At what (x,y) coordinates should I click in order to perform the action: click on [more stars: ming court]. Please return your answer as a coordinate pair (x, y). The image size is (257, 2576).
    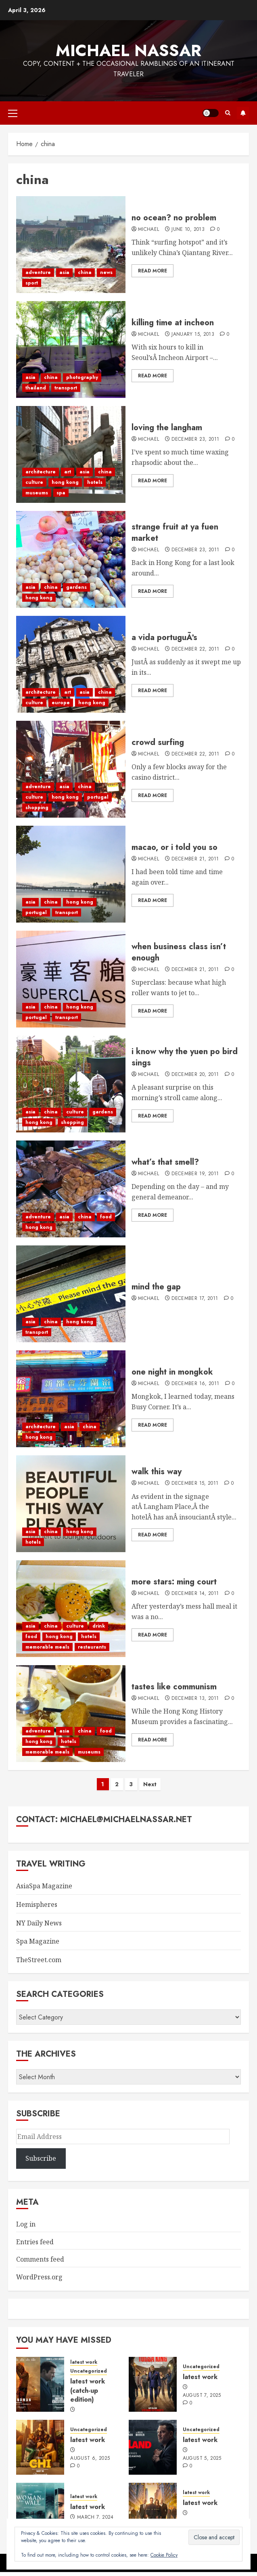
    Looking at the image, I should click on (70, 1608).